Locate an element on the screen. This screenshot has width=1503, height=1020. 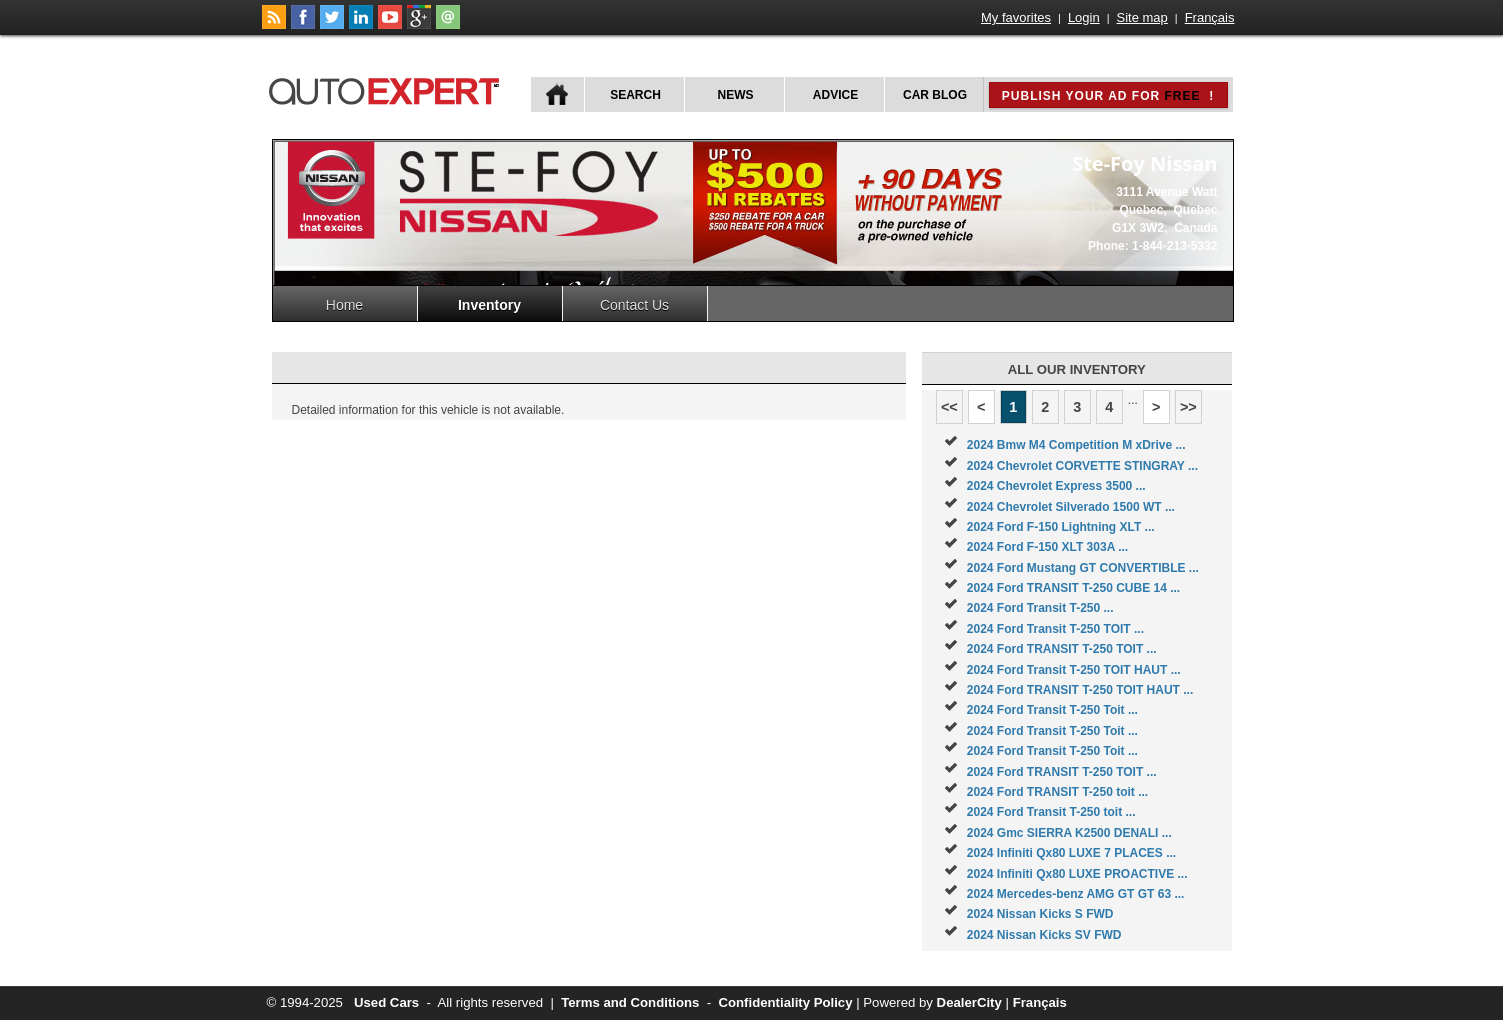
2024 Chevrolet Express 3500 ... is located at coordinates (1056, 486).